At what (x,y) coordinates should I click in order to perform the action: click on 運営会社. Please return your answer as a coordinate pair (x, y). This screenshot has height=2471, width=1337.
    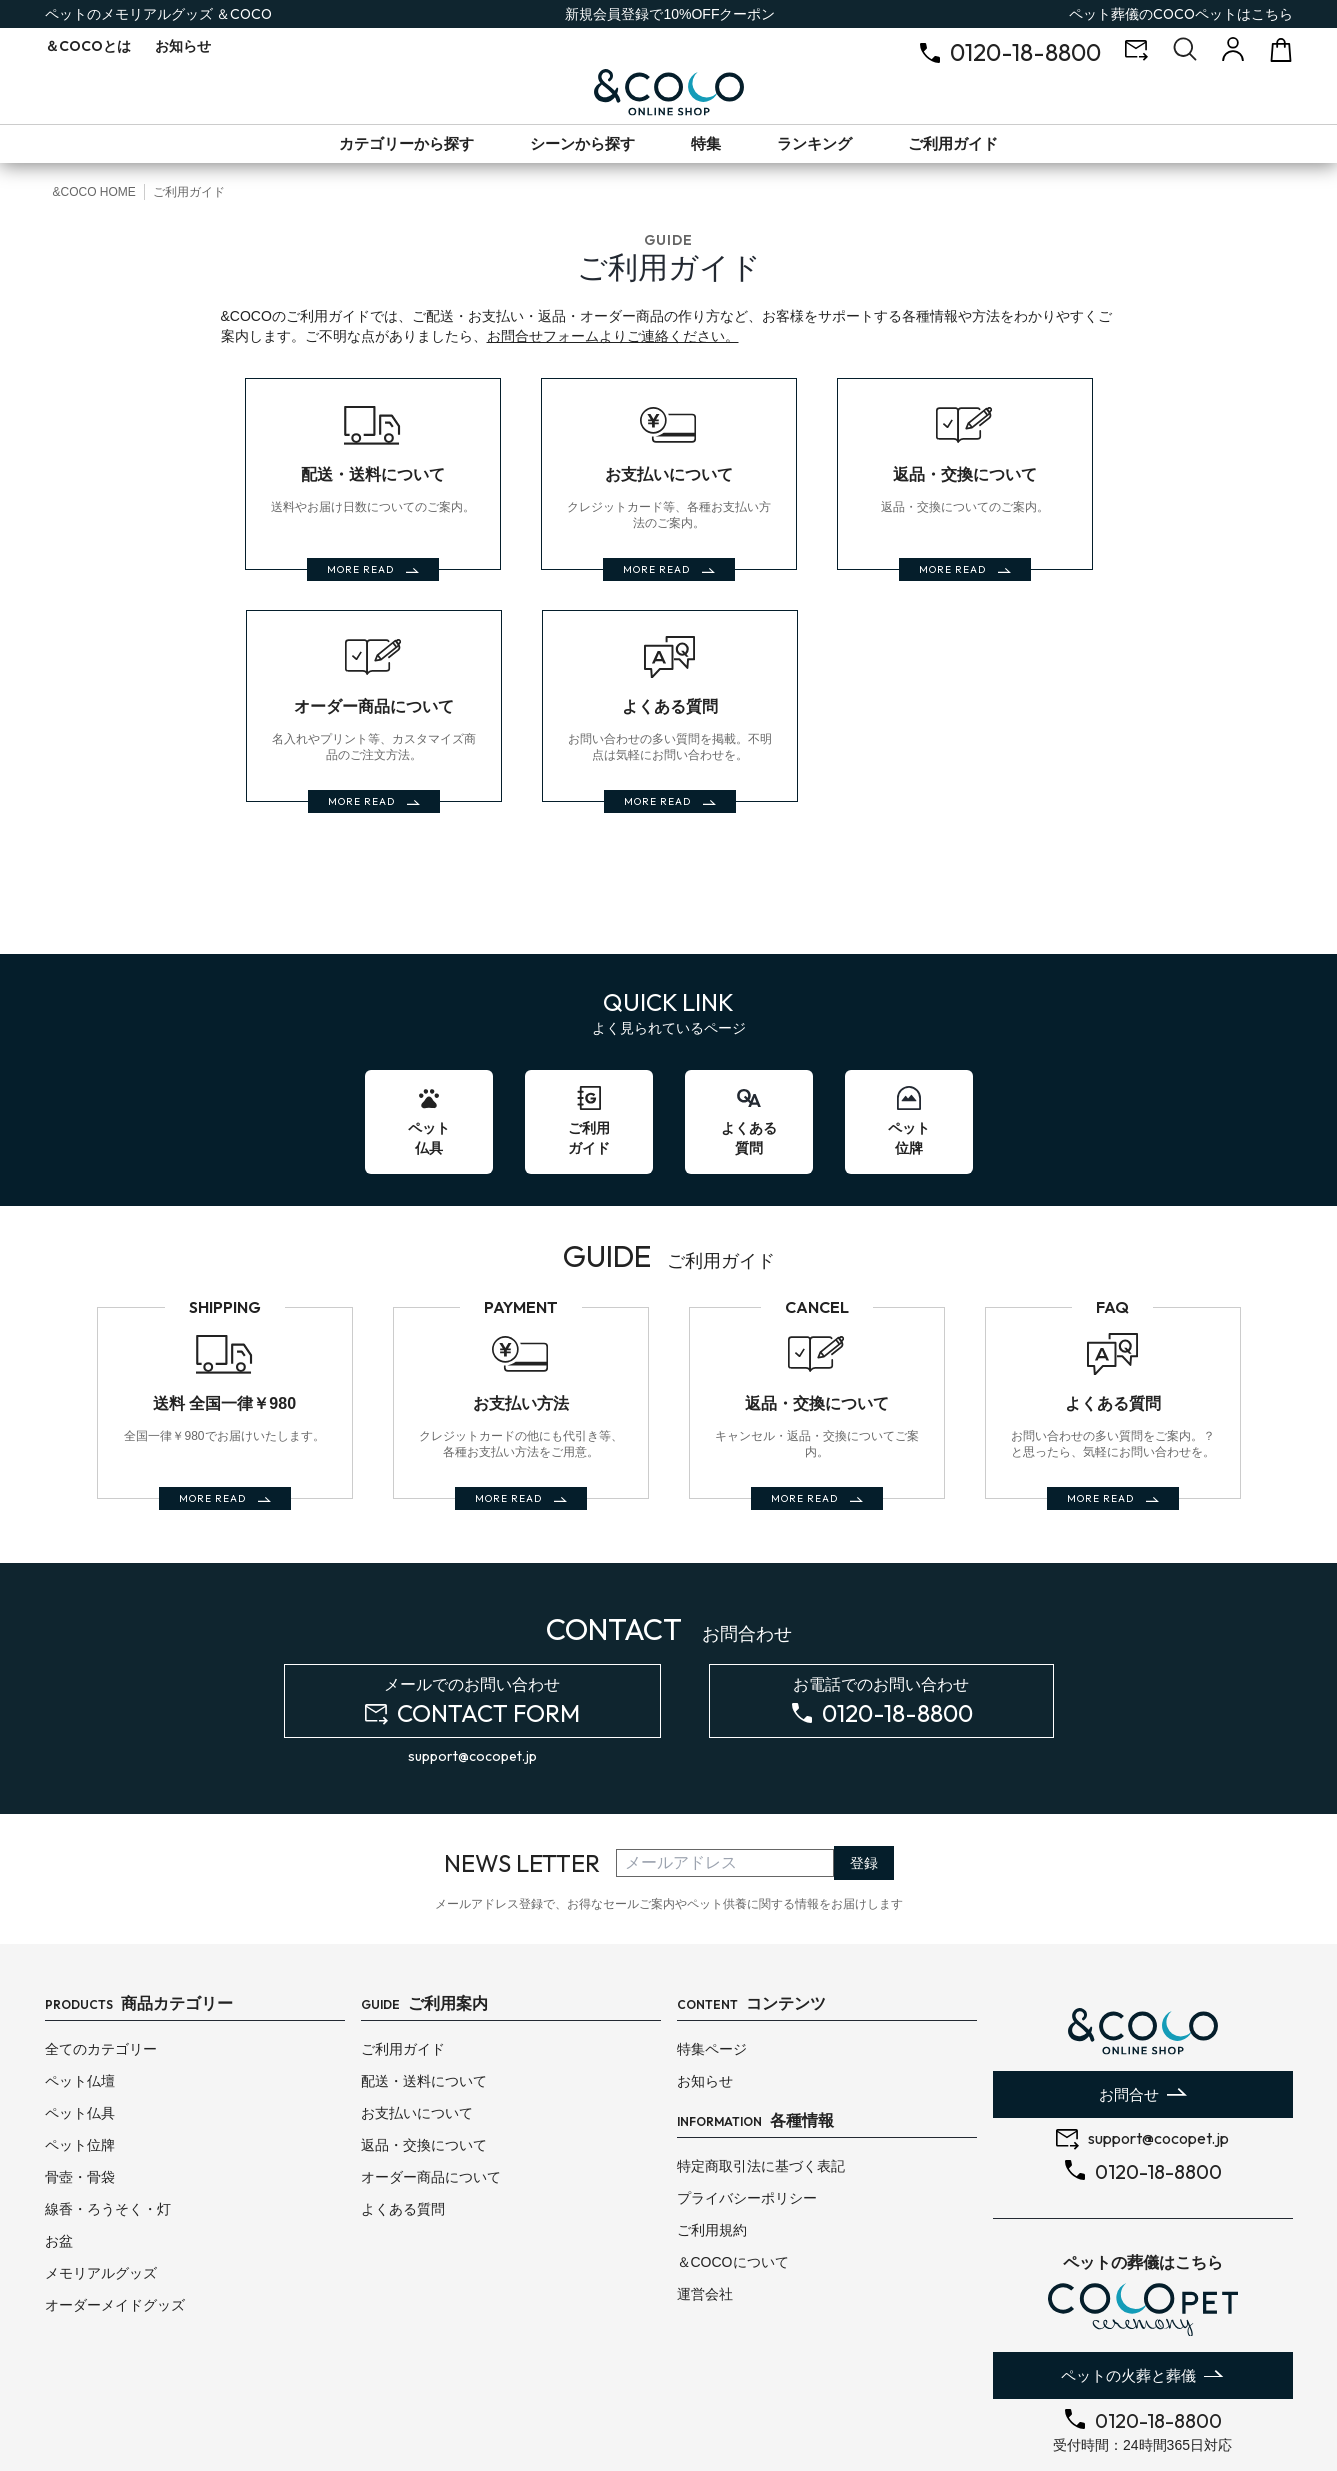
    Looking at the image, I should click on (705, 2210).